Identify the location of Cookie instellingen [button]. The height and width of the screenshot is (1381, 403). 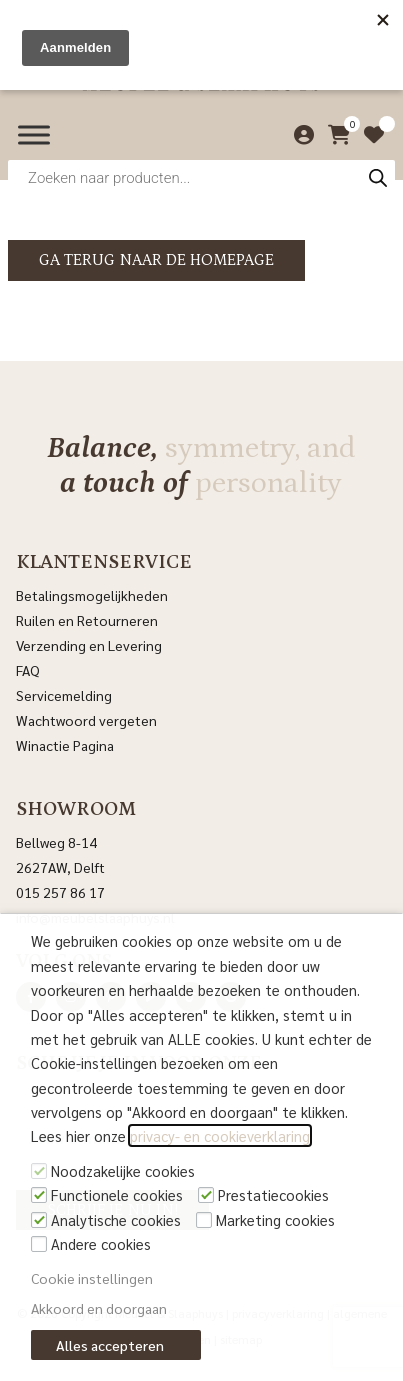
(92, 1278).